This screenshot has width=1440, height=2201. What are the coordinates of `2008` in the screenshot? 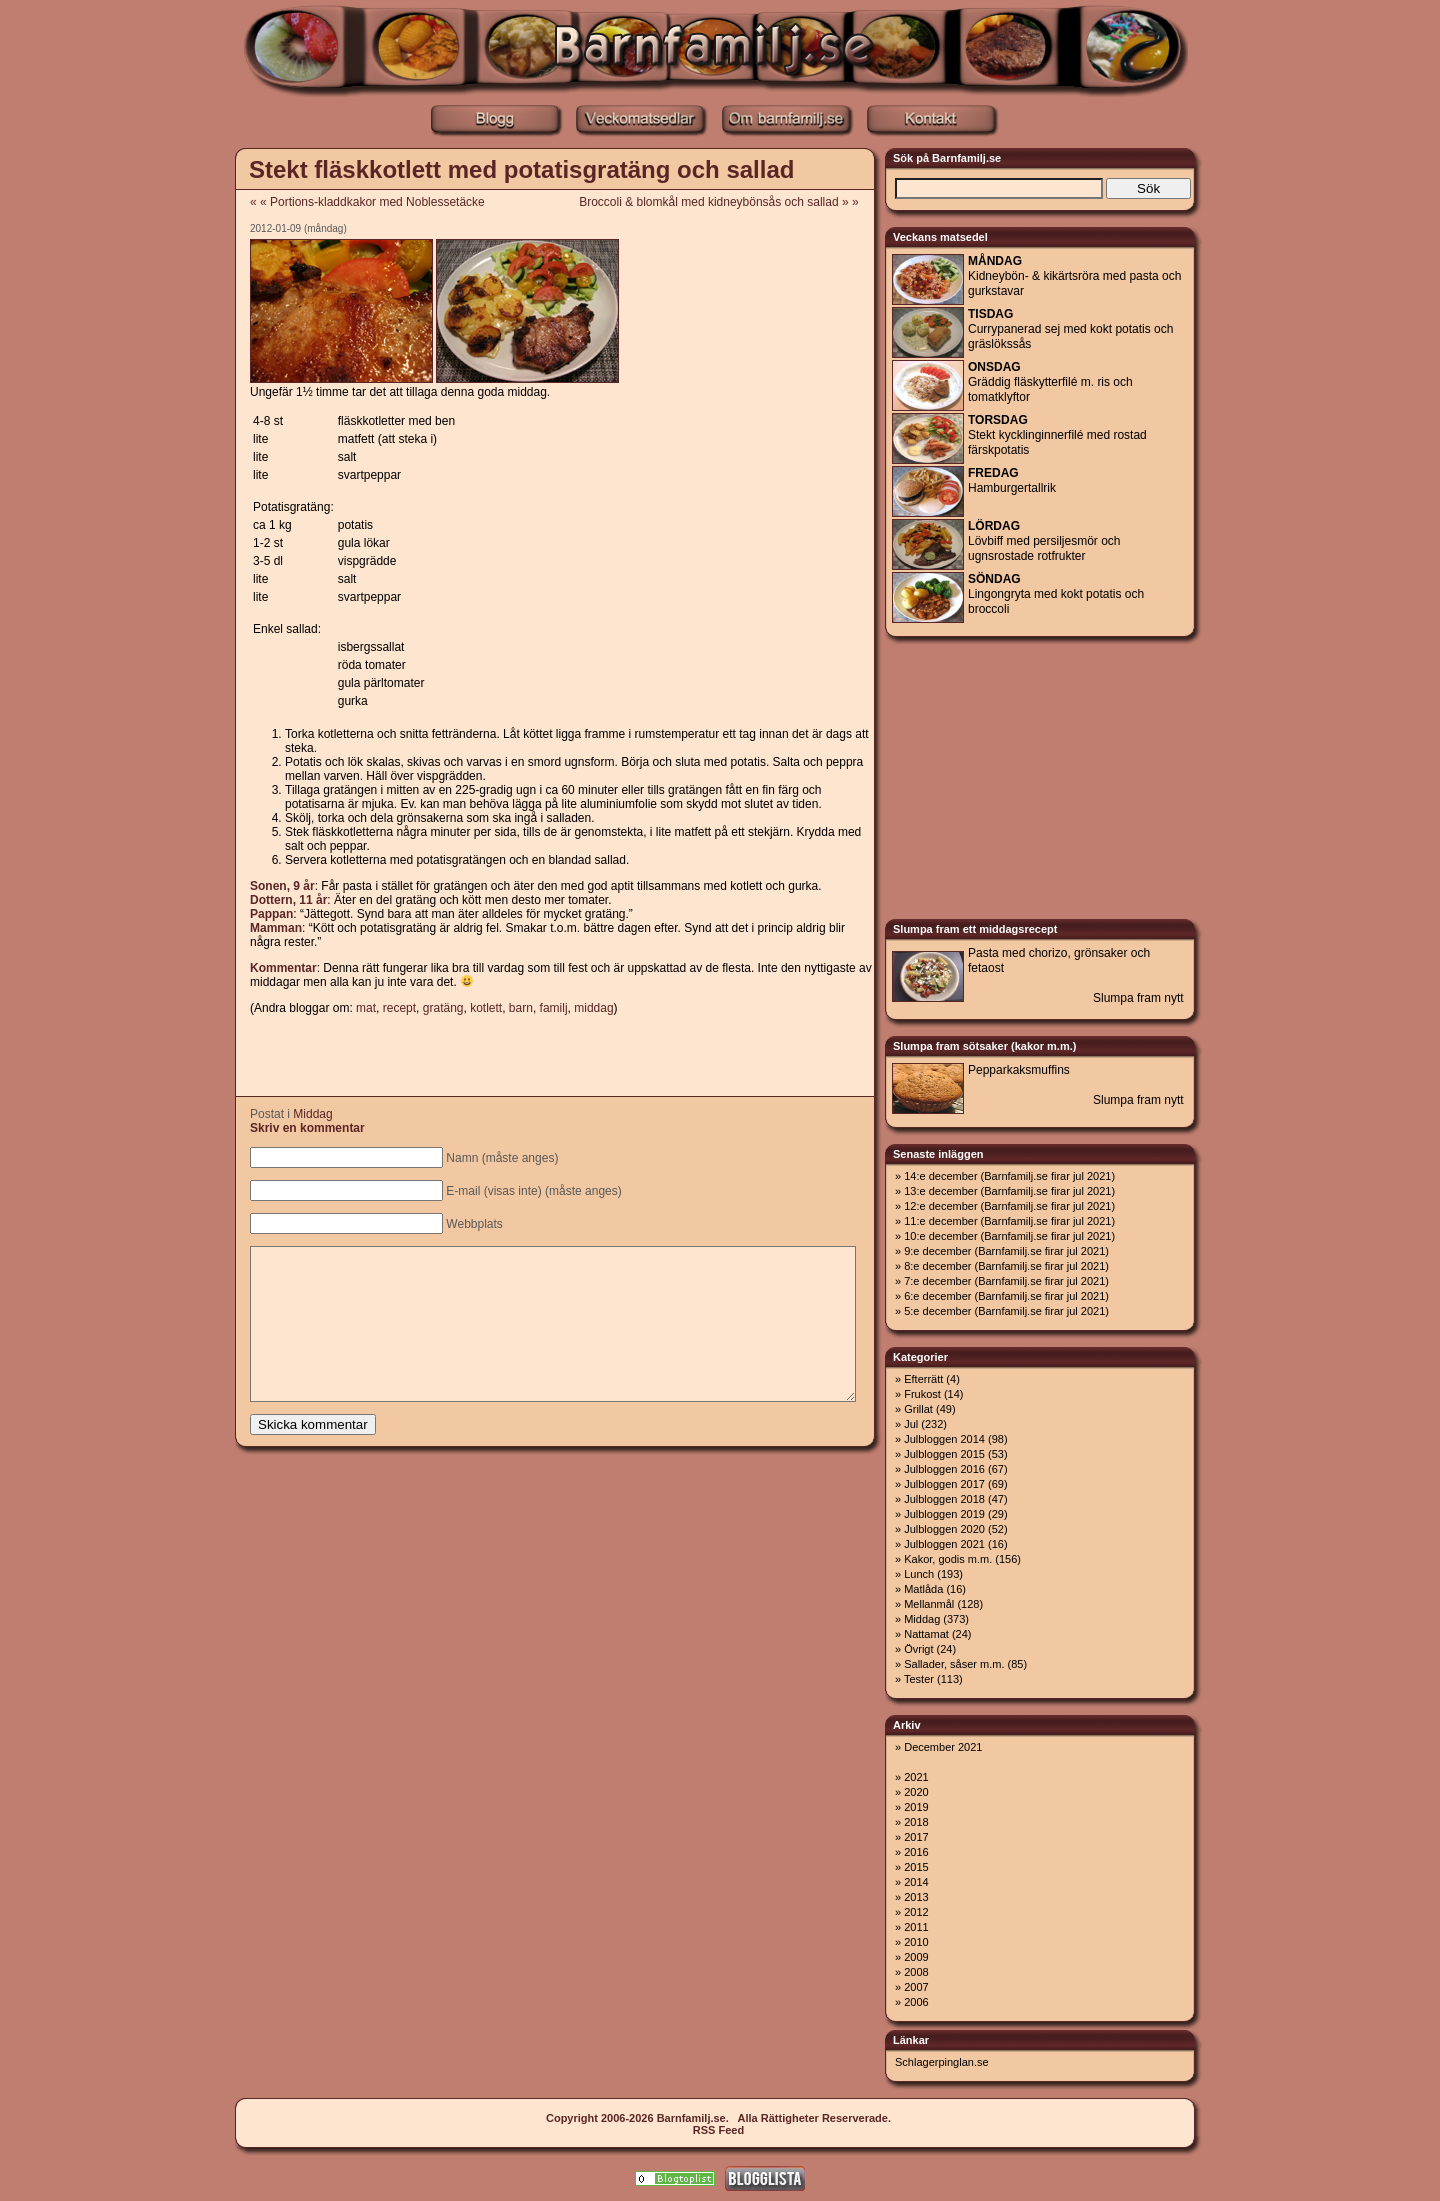 It's located at (916, 1972).